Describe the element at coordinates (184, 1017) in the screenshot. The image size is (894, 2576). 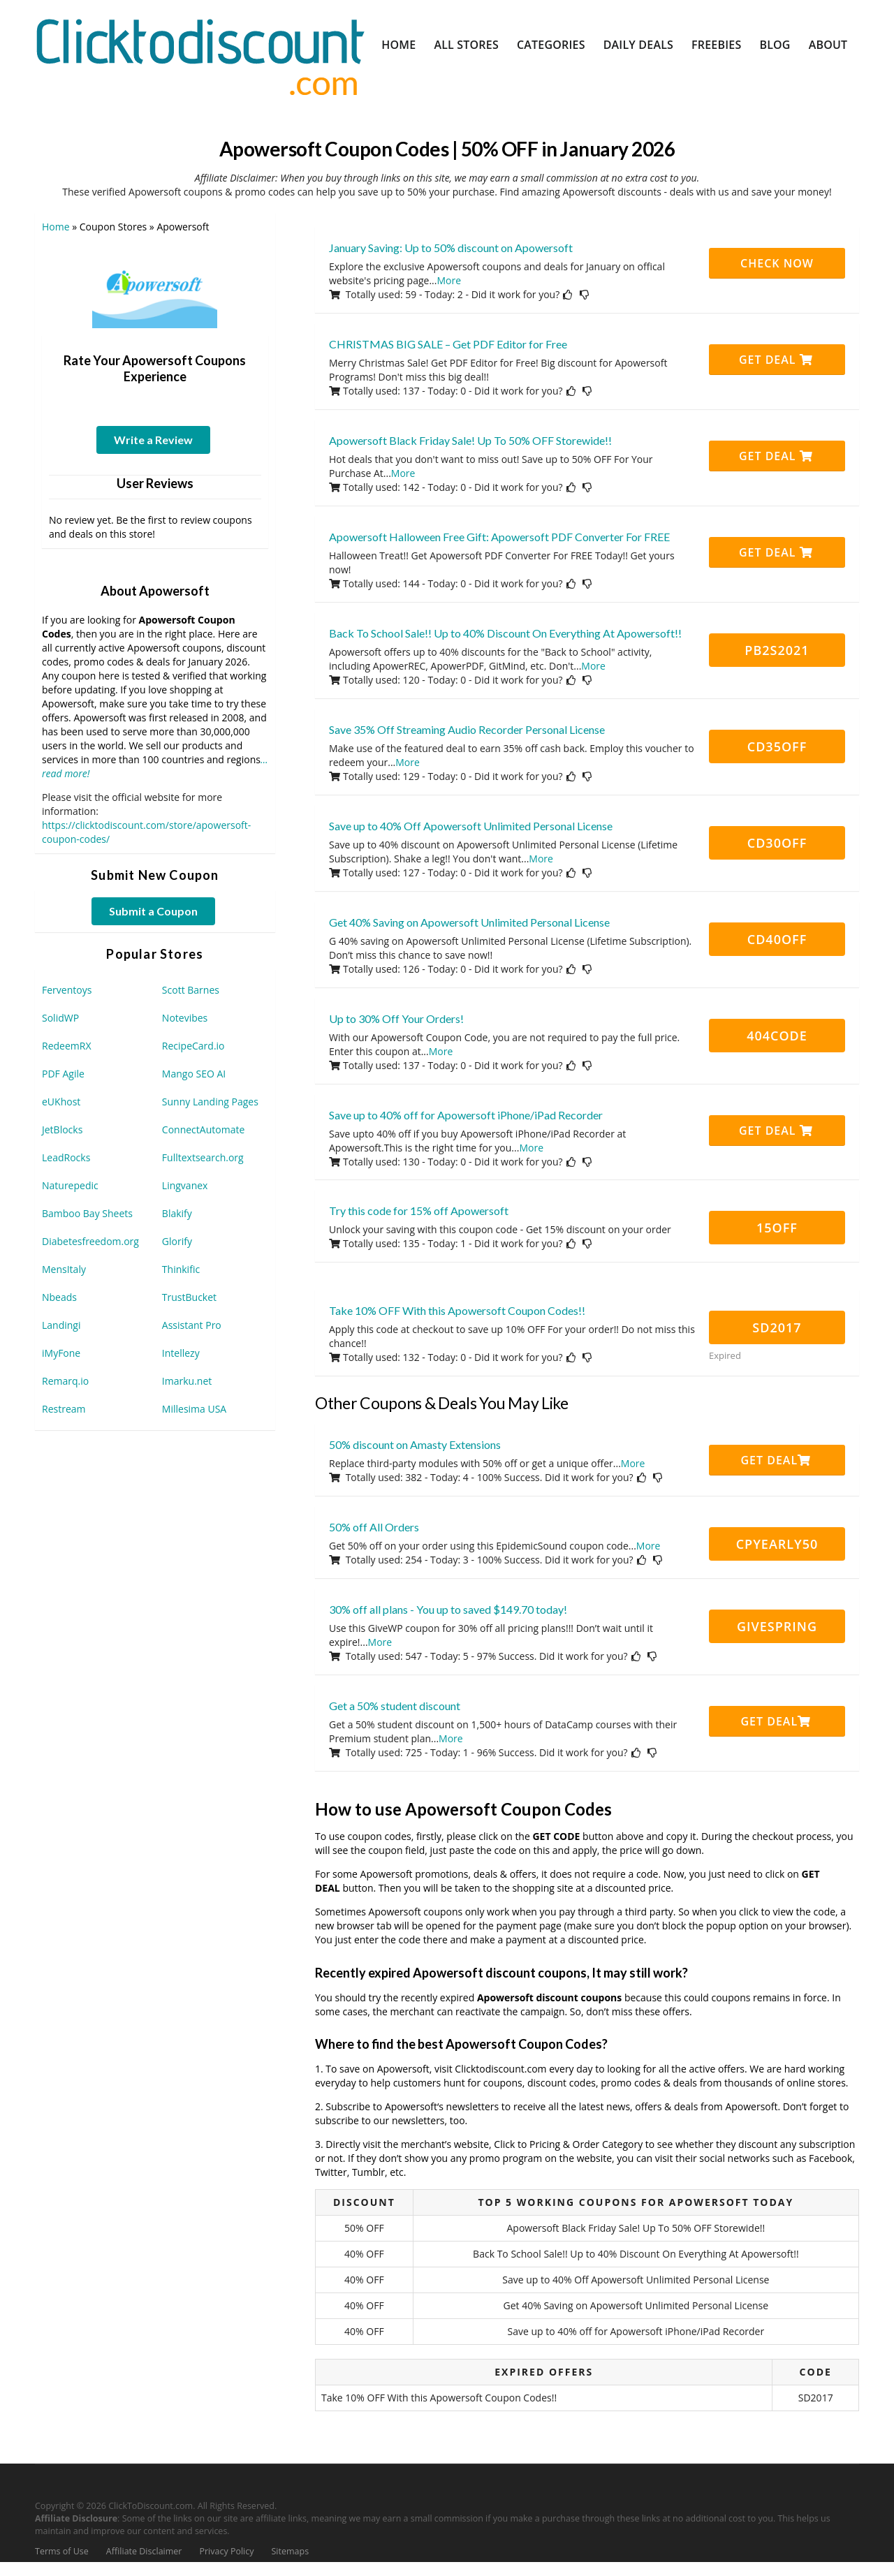
I see `Notevibes` at that location.